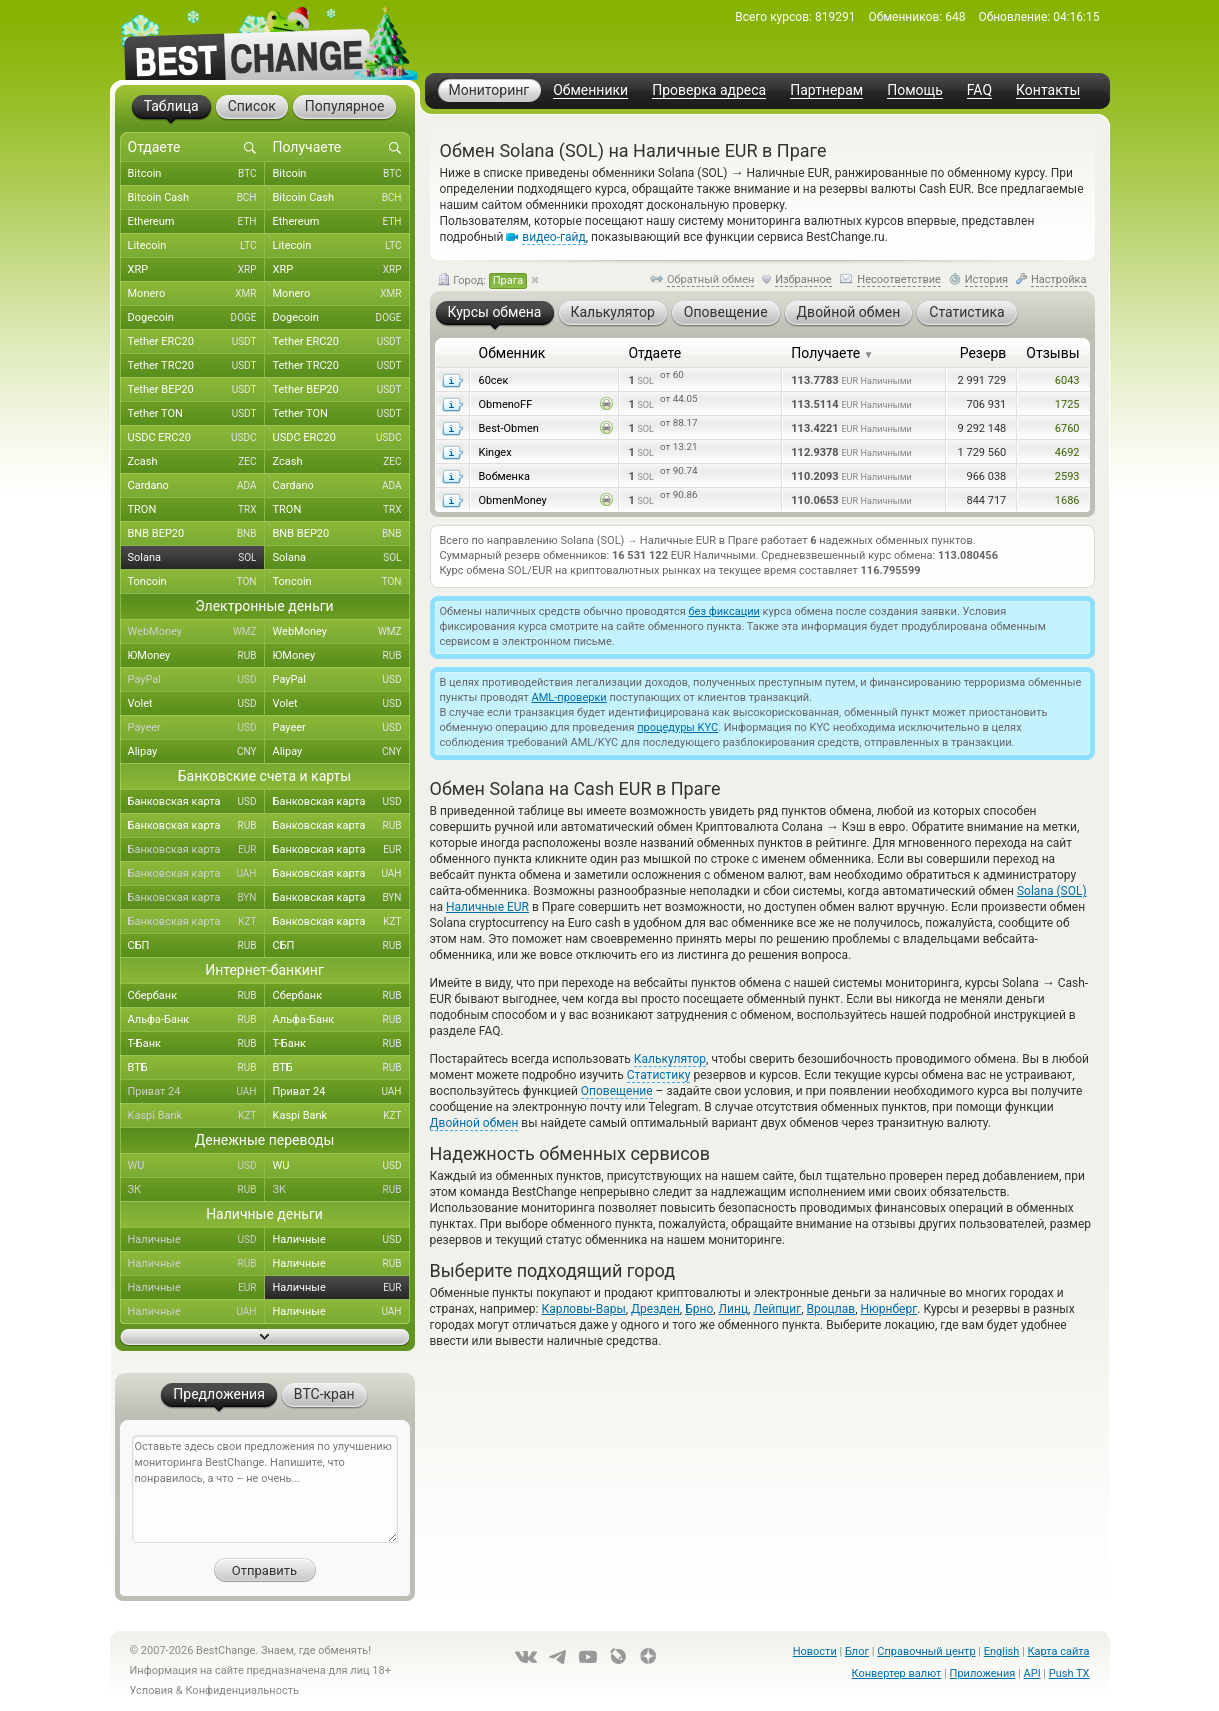  What do you see at coordinates (196, 462) in the screenshot?
I see `Zcash` at bounding box center [196, 462].